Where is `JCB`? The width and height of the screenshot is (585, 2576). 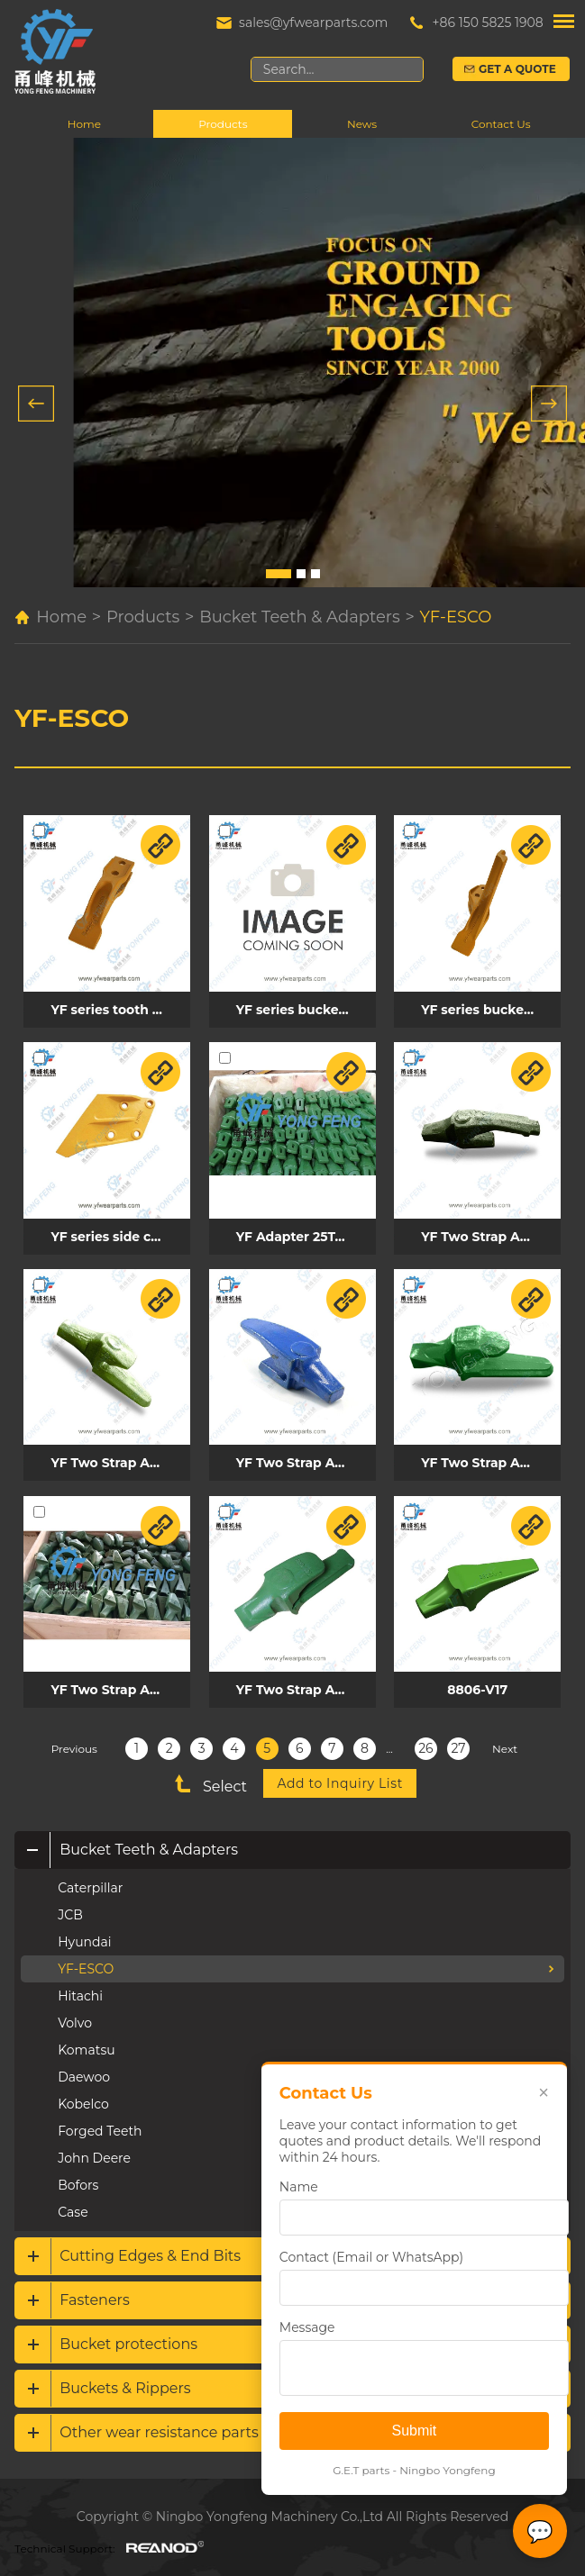 JCB is located at coordinates (70, 1908).